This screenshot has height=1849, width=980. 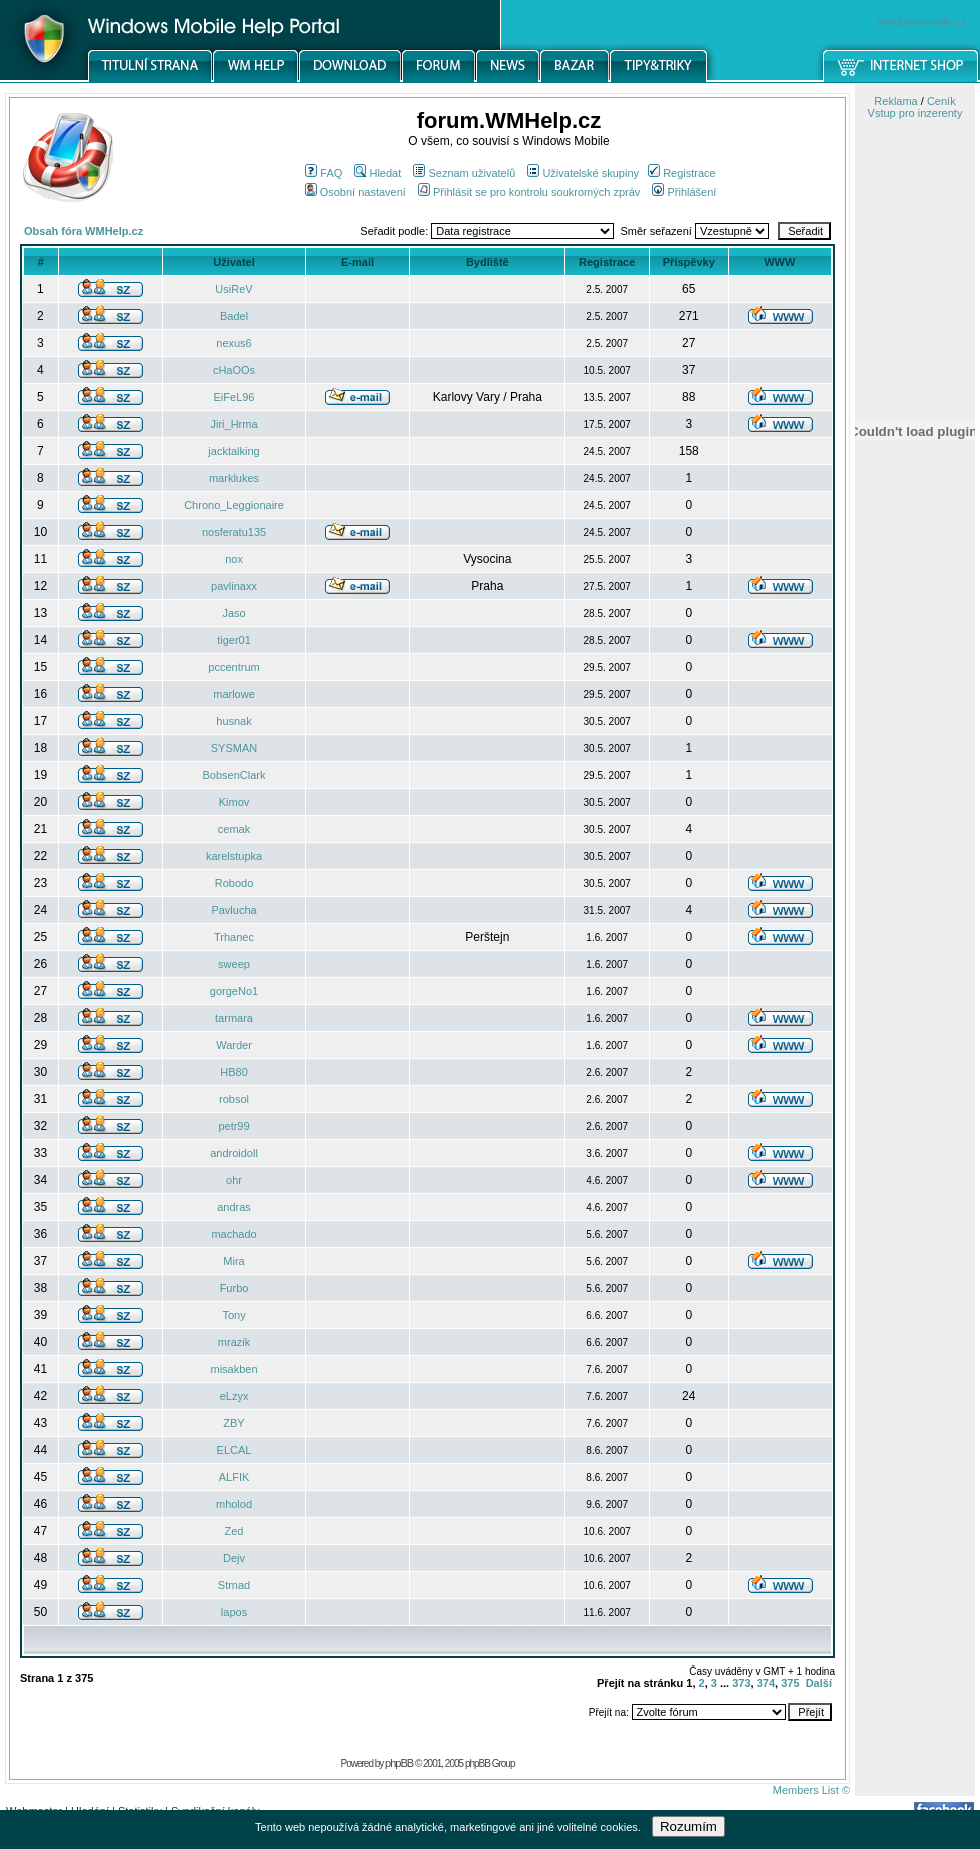 I want to click on marklukes, so click(x=234, y=478).